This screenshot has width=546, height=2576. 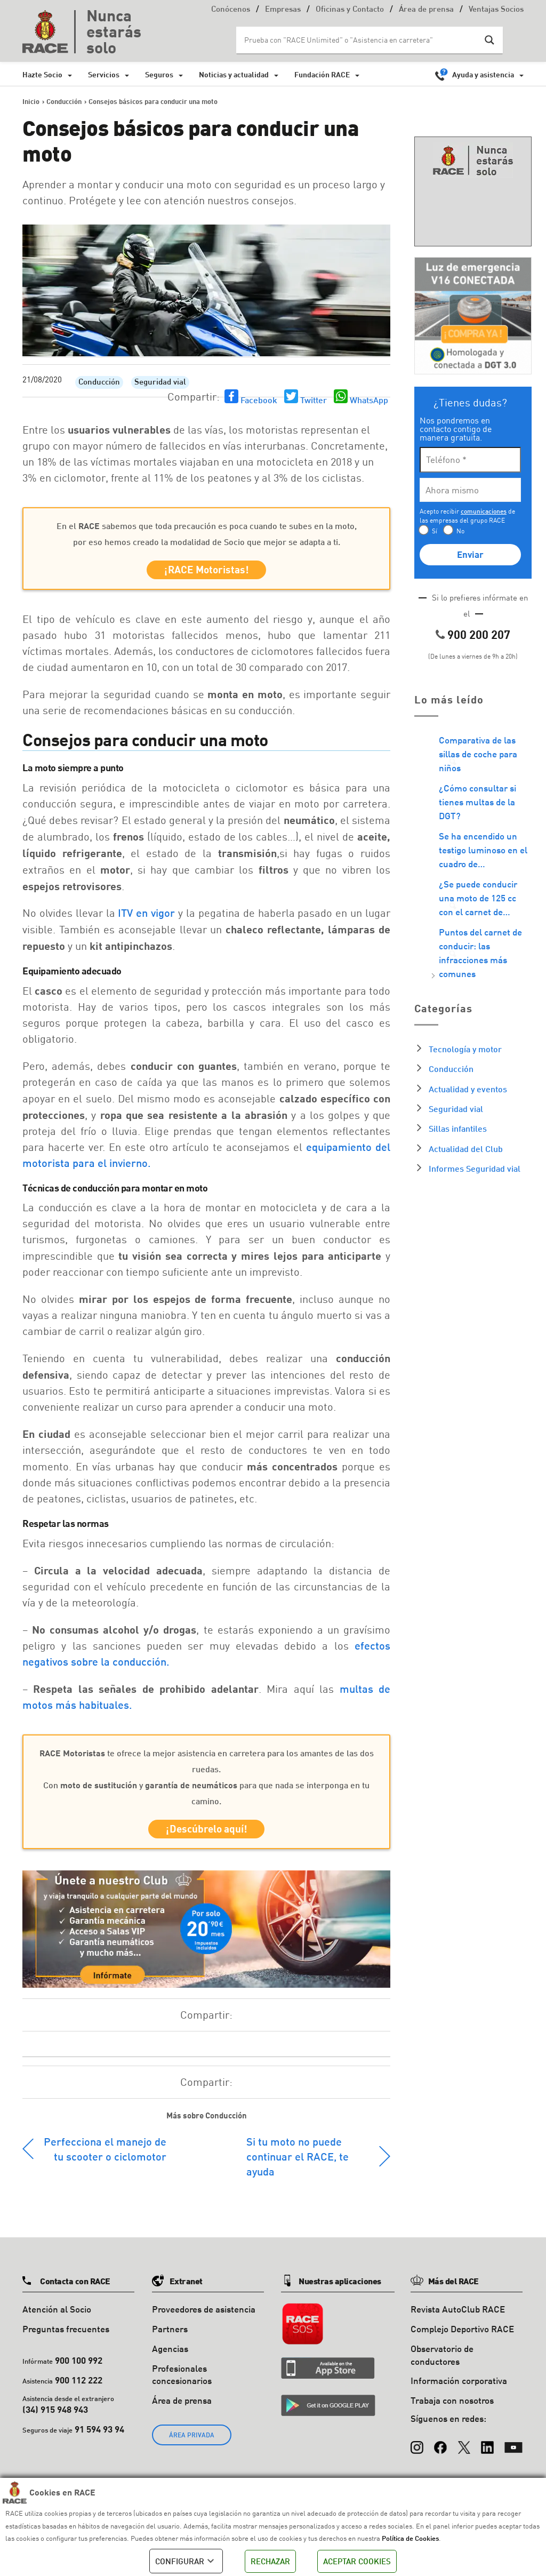 I want to click on Área de prensa, so click(x=426, y=10).